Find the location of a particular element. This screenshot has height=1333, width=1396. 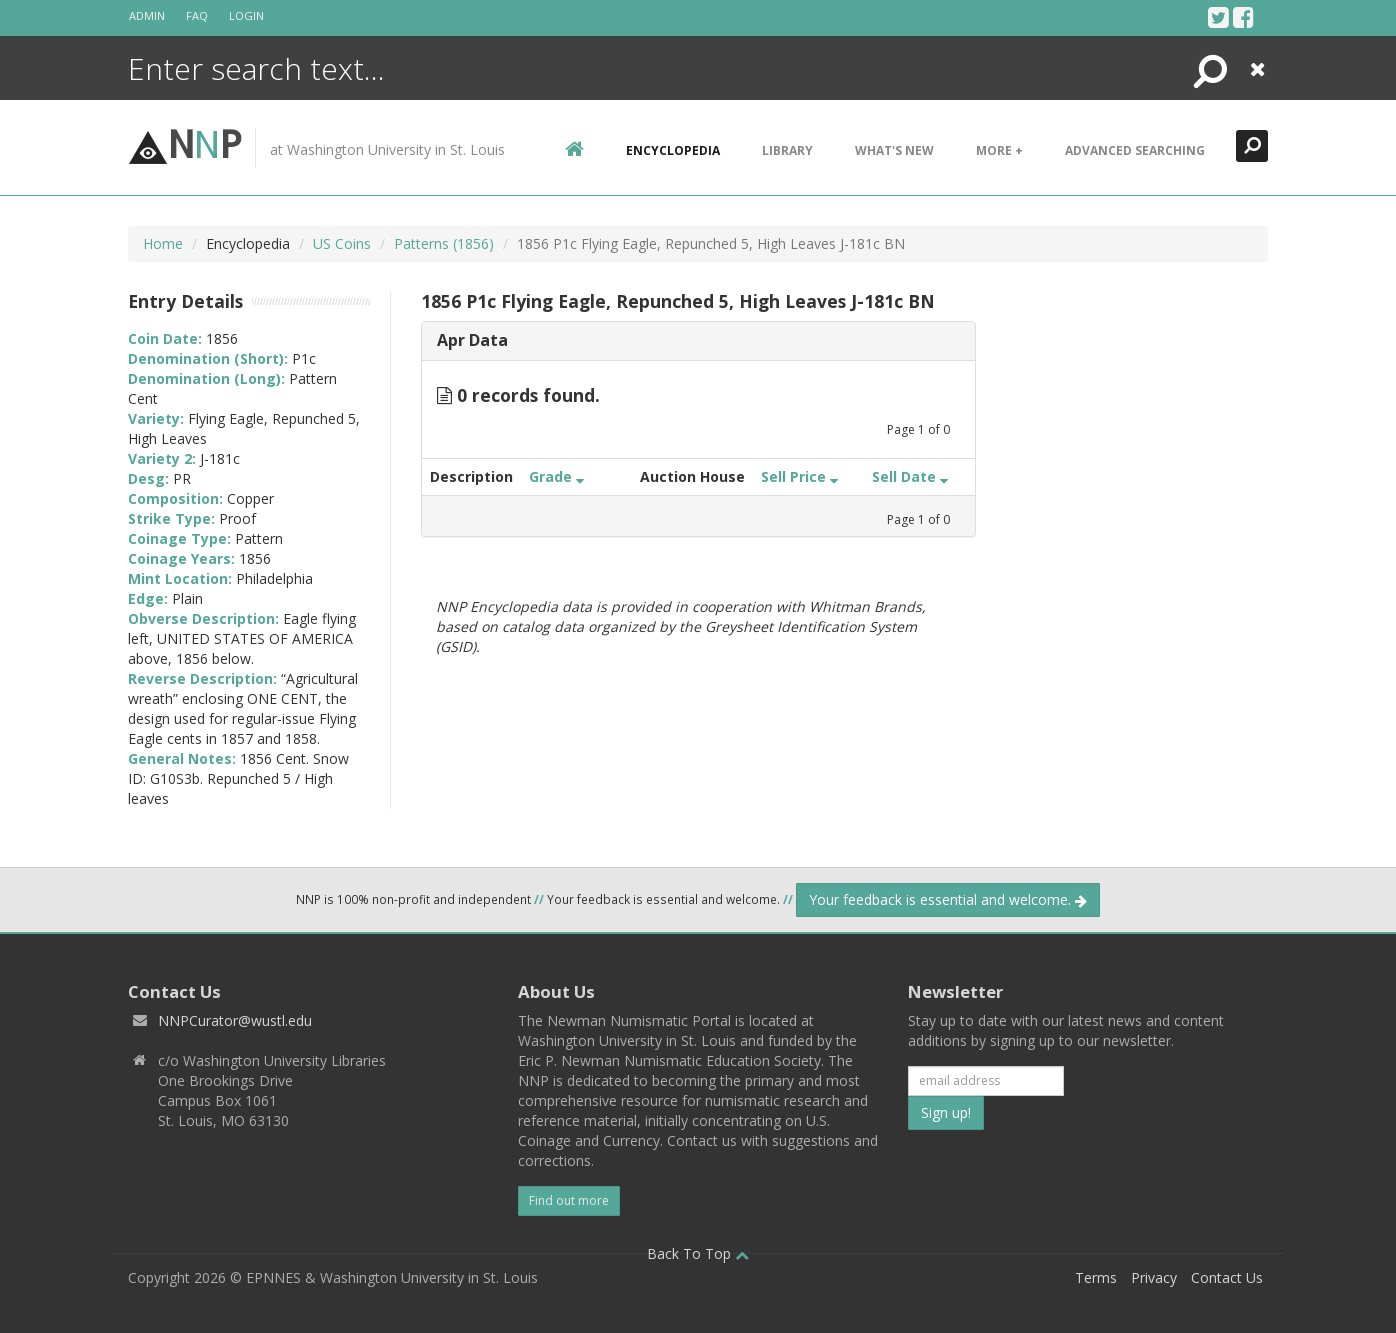

Login is located at coordinates (246, 15).